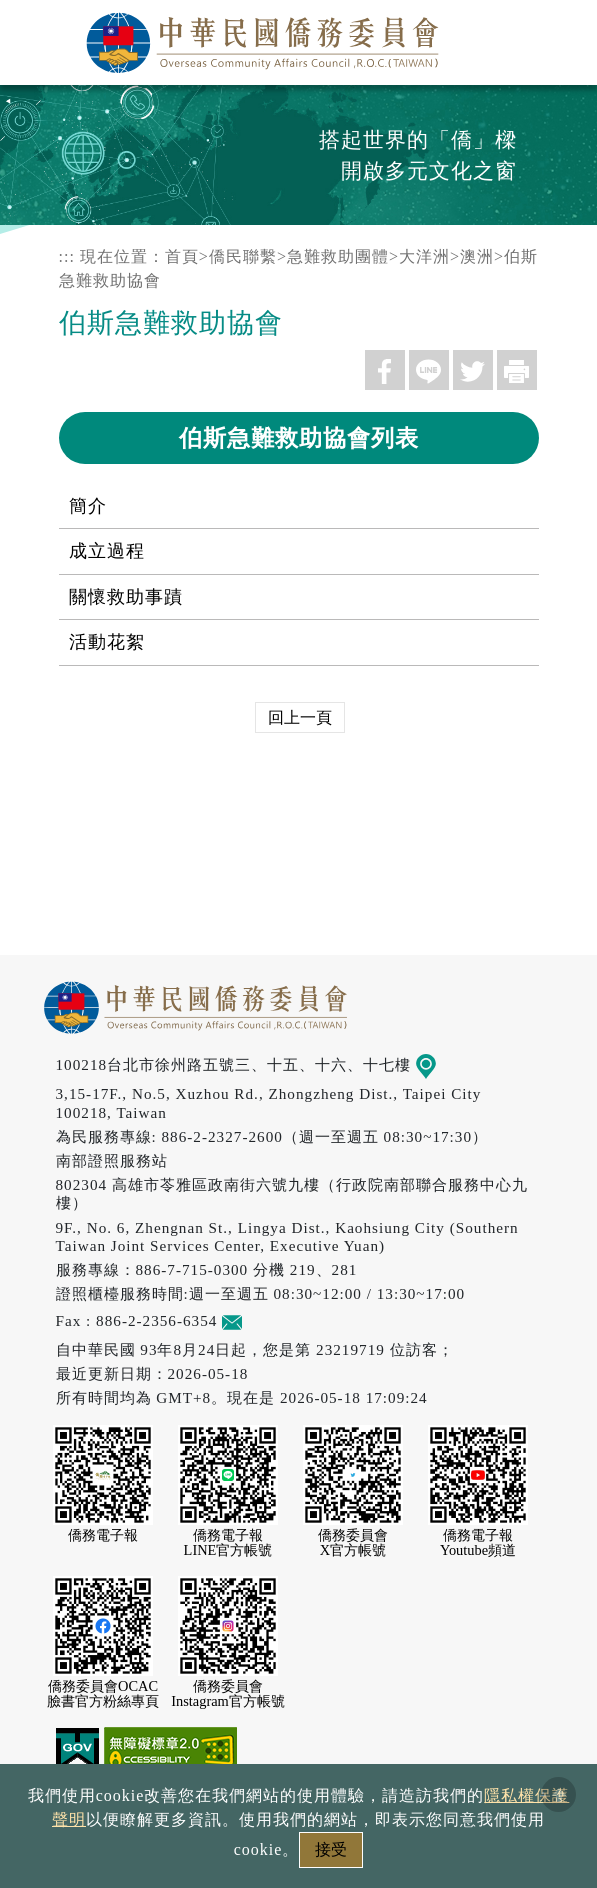 The height and width of the screenshot is (1888, 597). Describe the element at coordinates (107, 642) in the screenshot. I see `活動花絮` at that location.